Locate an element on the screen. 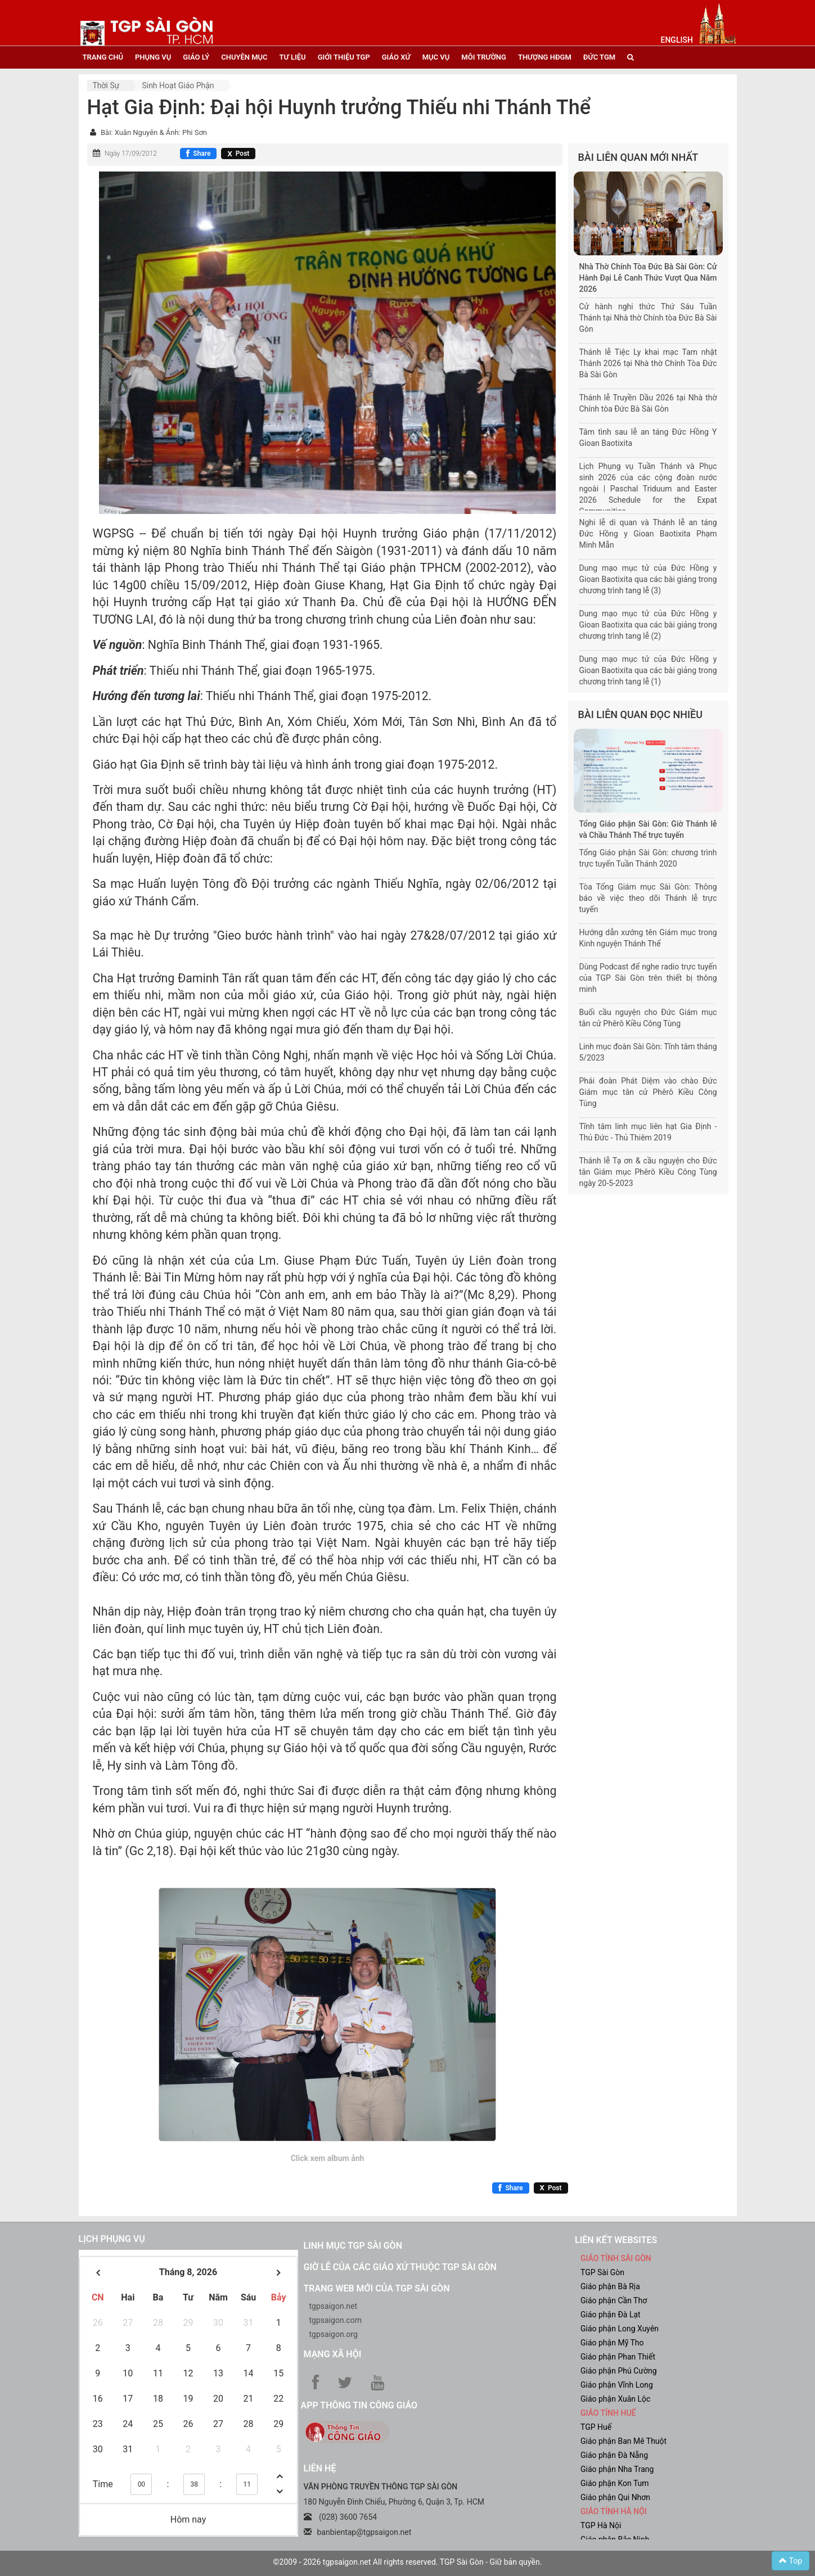 Image resolution: width=815 pixels, height=2576 pixels. Click xem album ảnh is located at coordinates (327, 2158).